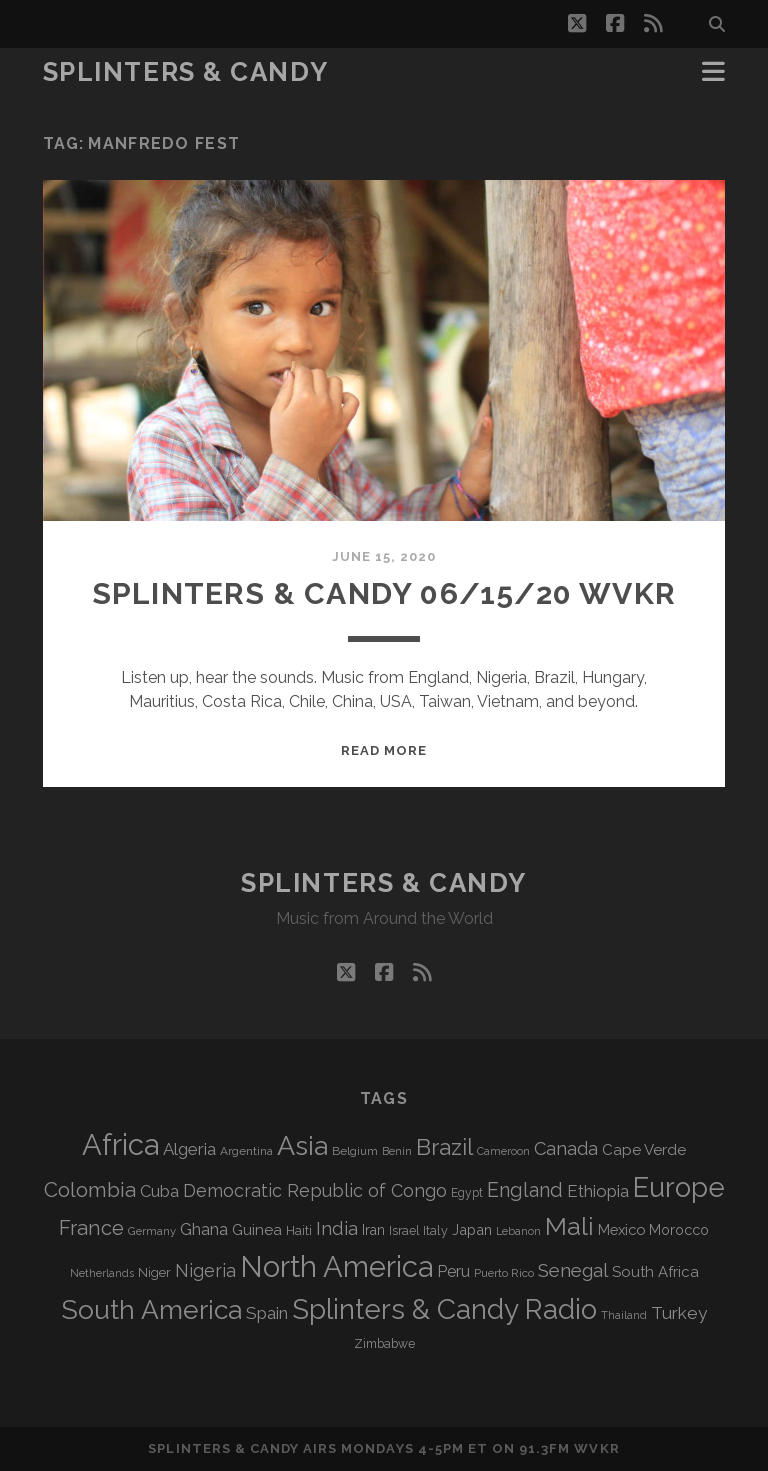 The width and height of the screenshot is (768, 1471). Describe the element at coordinates (644, 1150) in the screenshot. I see `Cape Verde [Cape Verde (104 items)]` at that location.